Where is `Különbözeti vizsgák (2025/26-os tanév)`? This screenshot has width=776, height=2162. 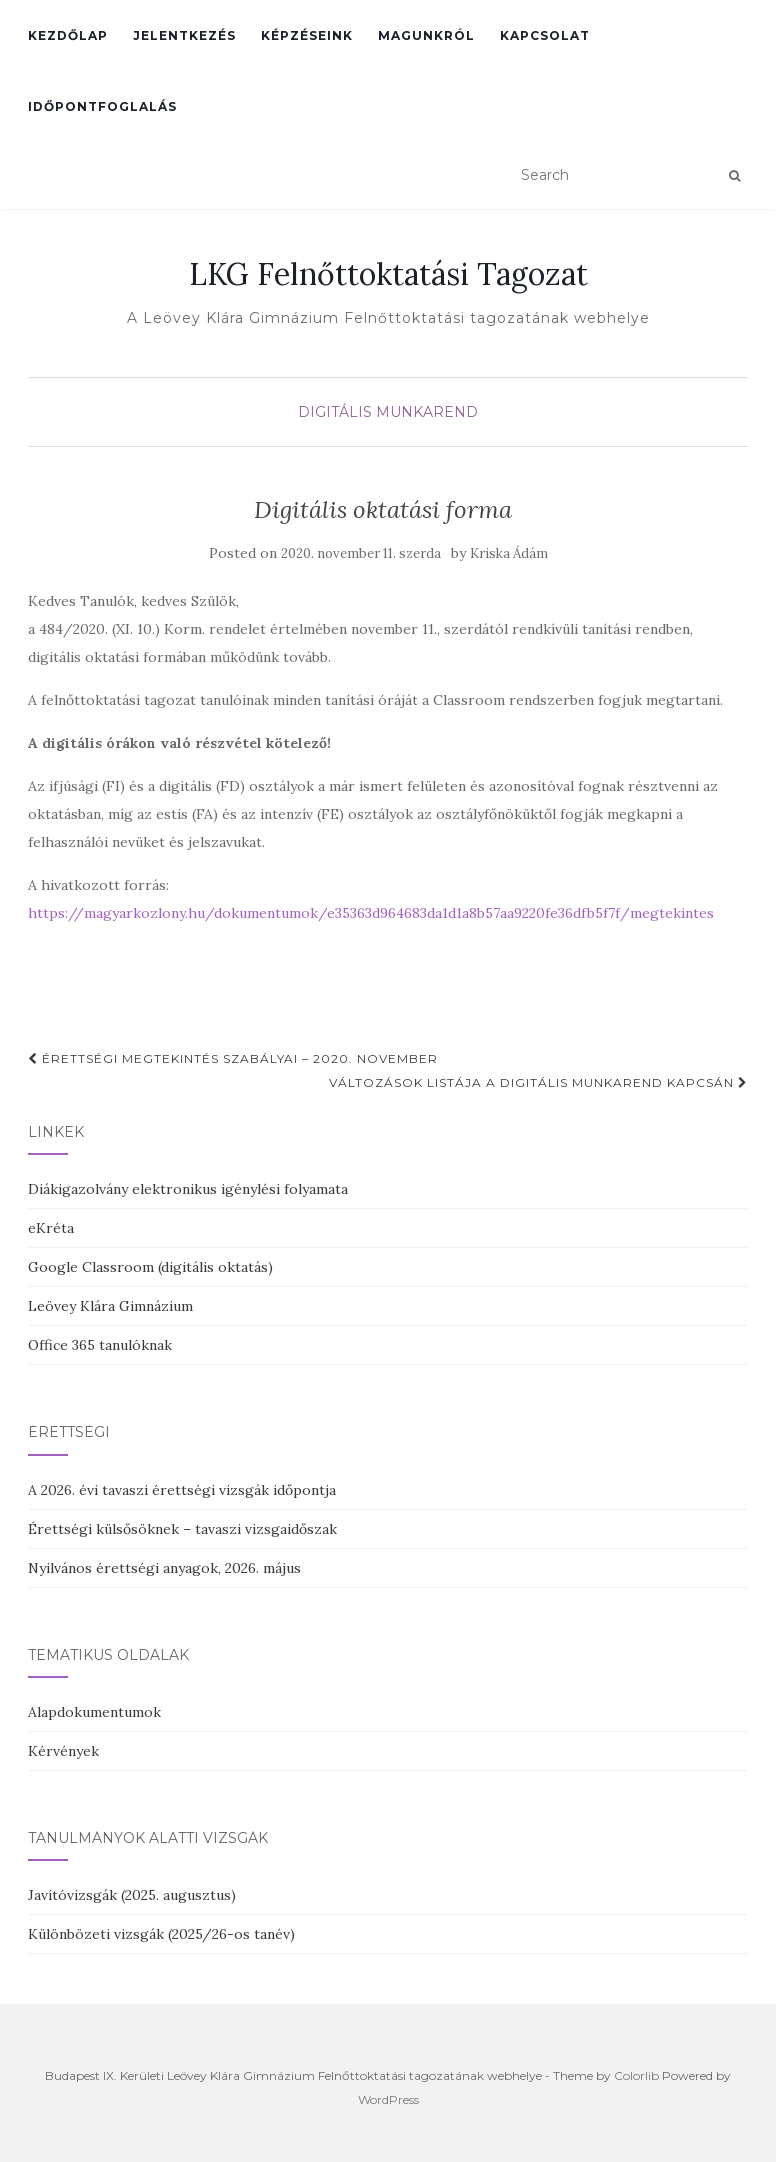
Különbözeti vizsgák (2025/26-os tanév) is located at coordinates (161, 1934).